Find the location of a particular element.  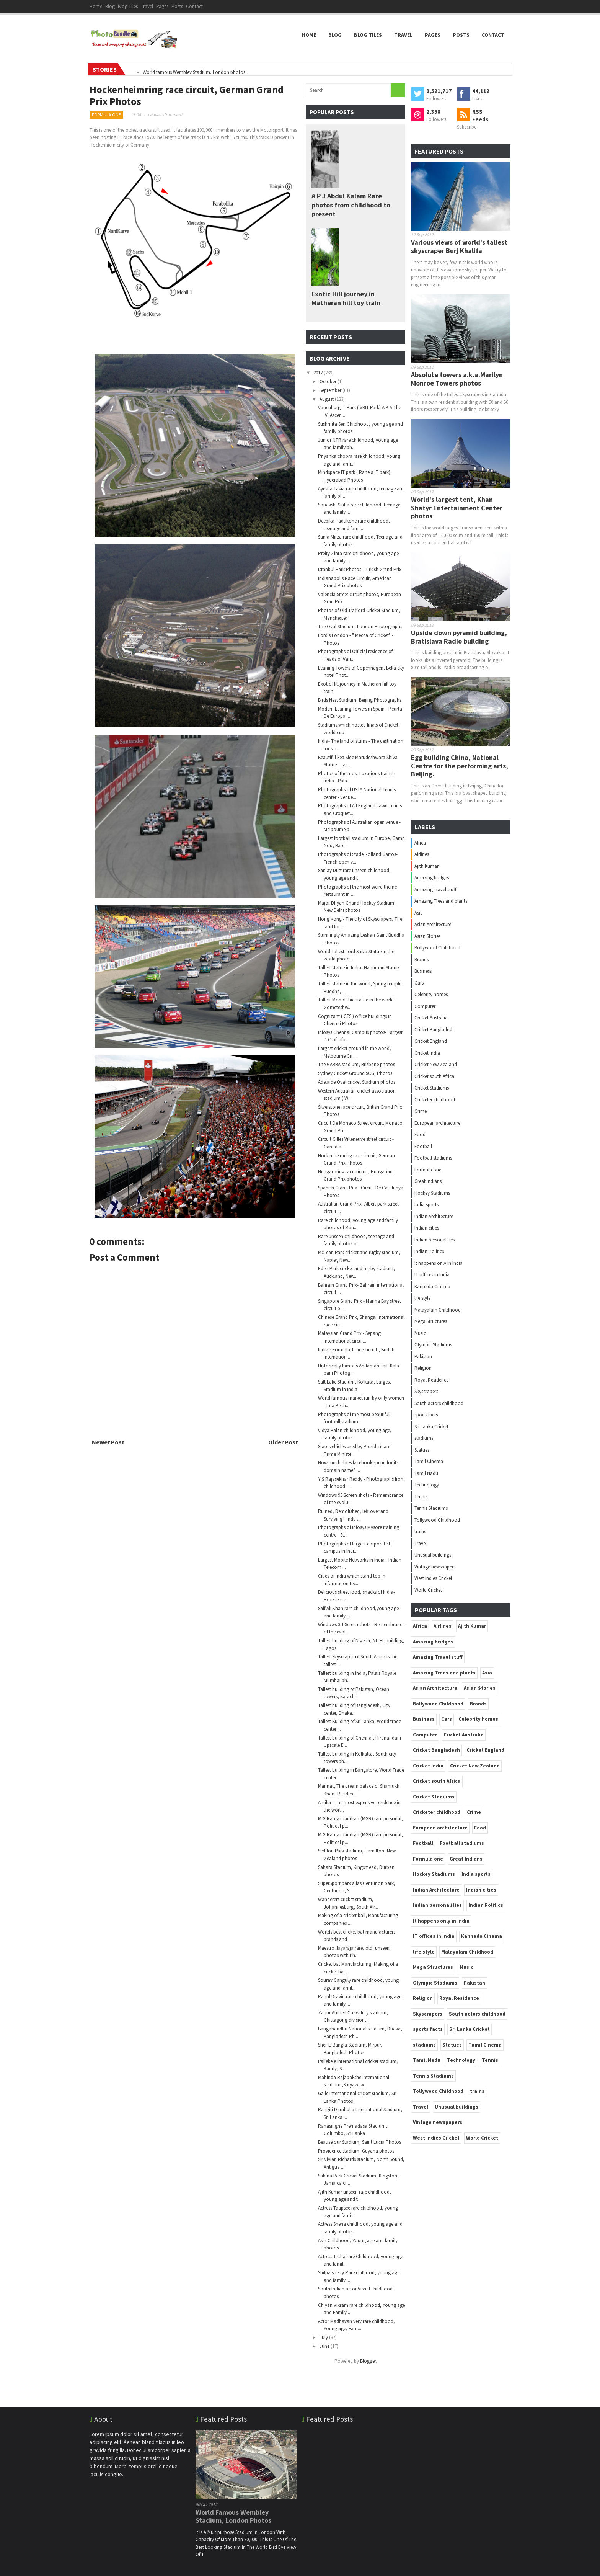

August is located at coordinates (327, 399).